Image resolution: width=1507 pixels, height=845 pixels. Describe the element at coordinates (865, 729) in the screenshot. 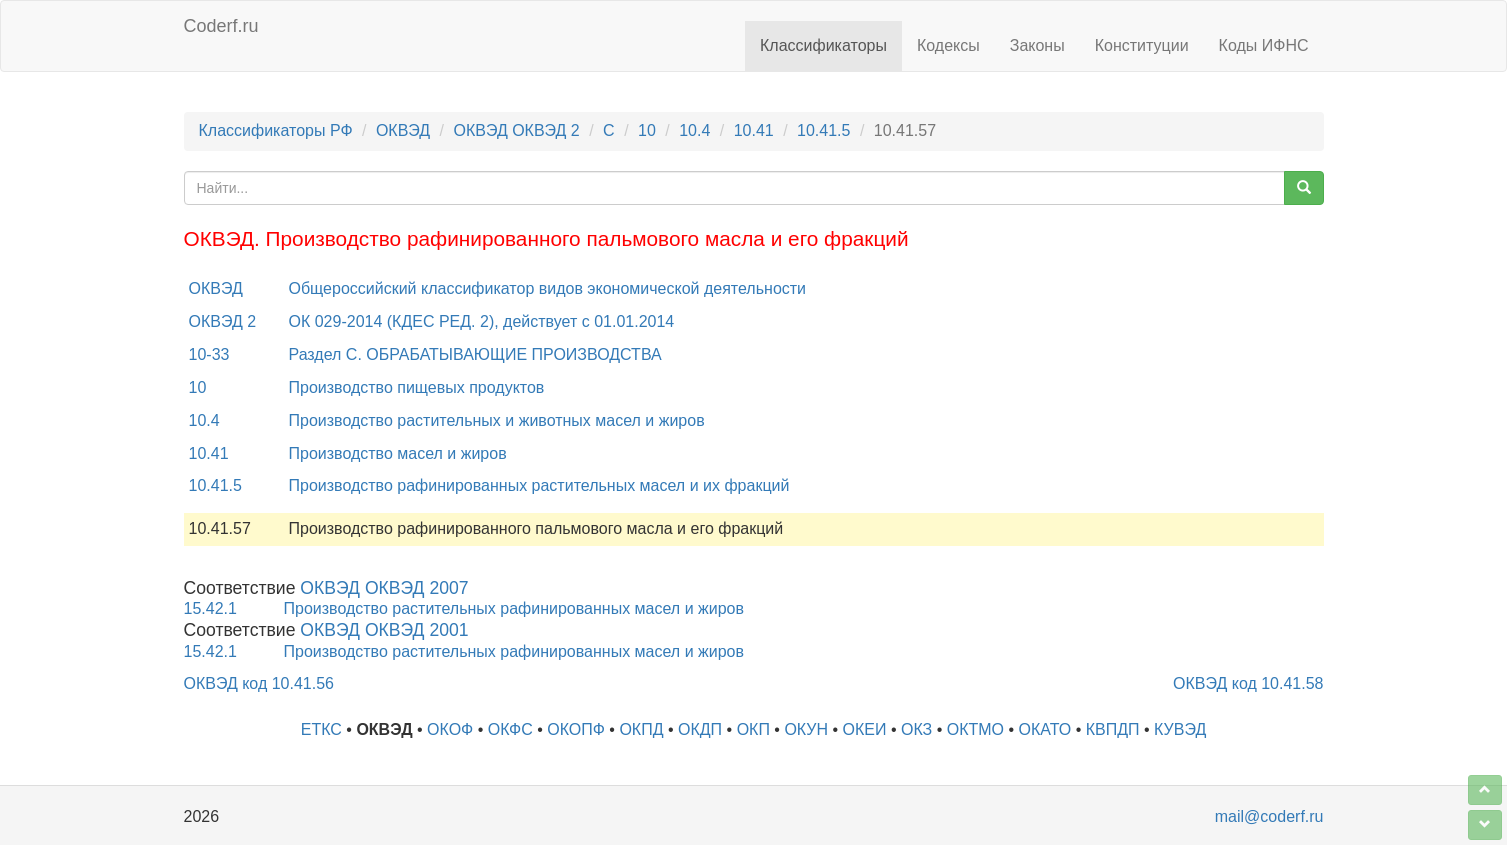

I see `ОКЕИ` at that location.